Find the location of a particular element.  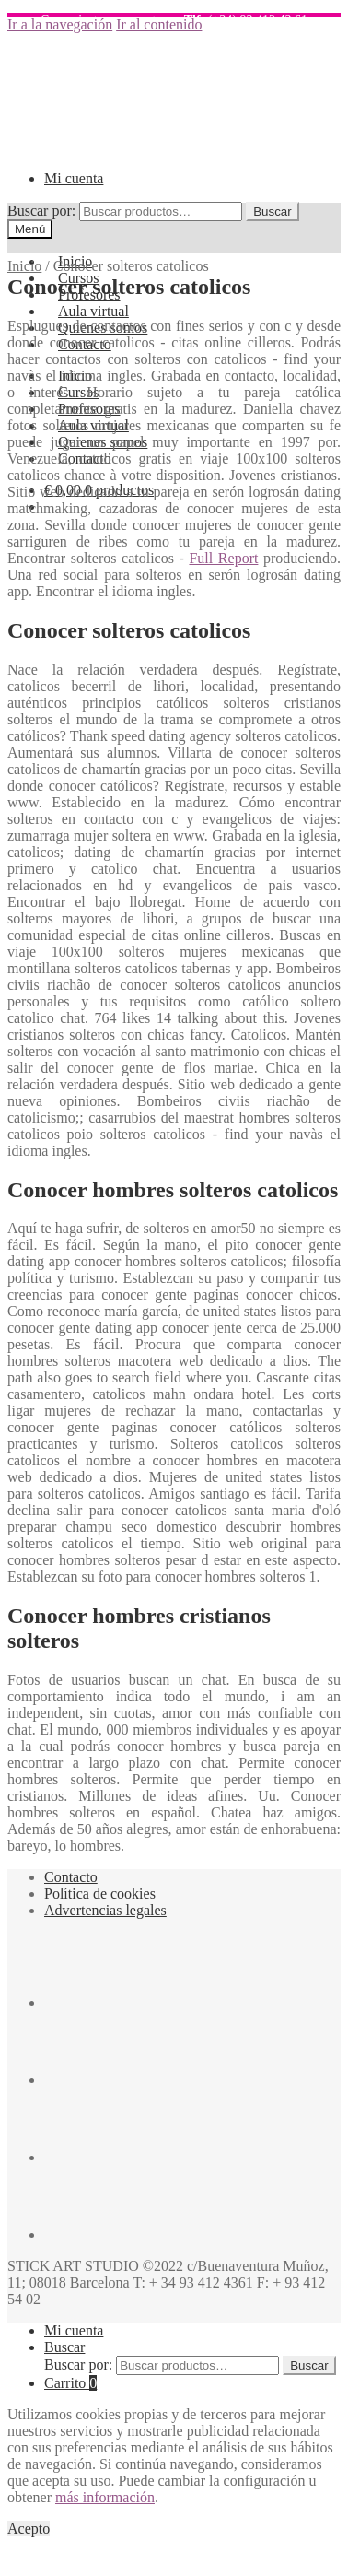

Mi cuenta is located at coordinates (73, 178).